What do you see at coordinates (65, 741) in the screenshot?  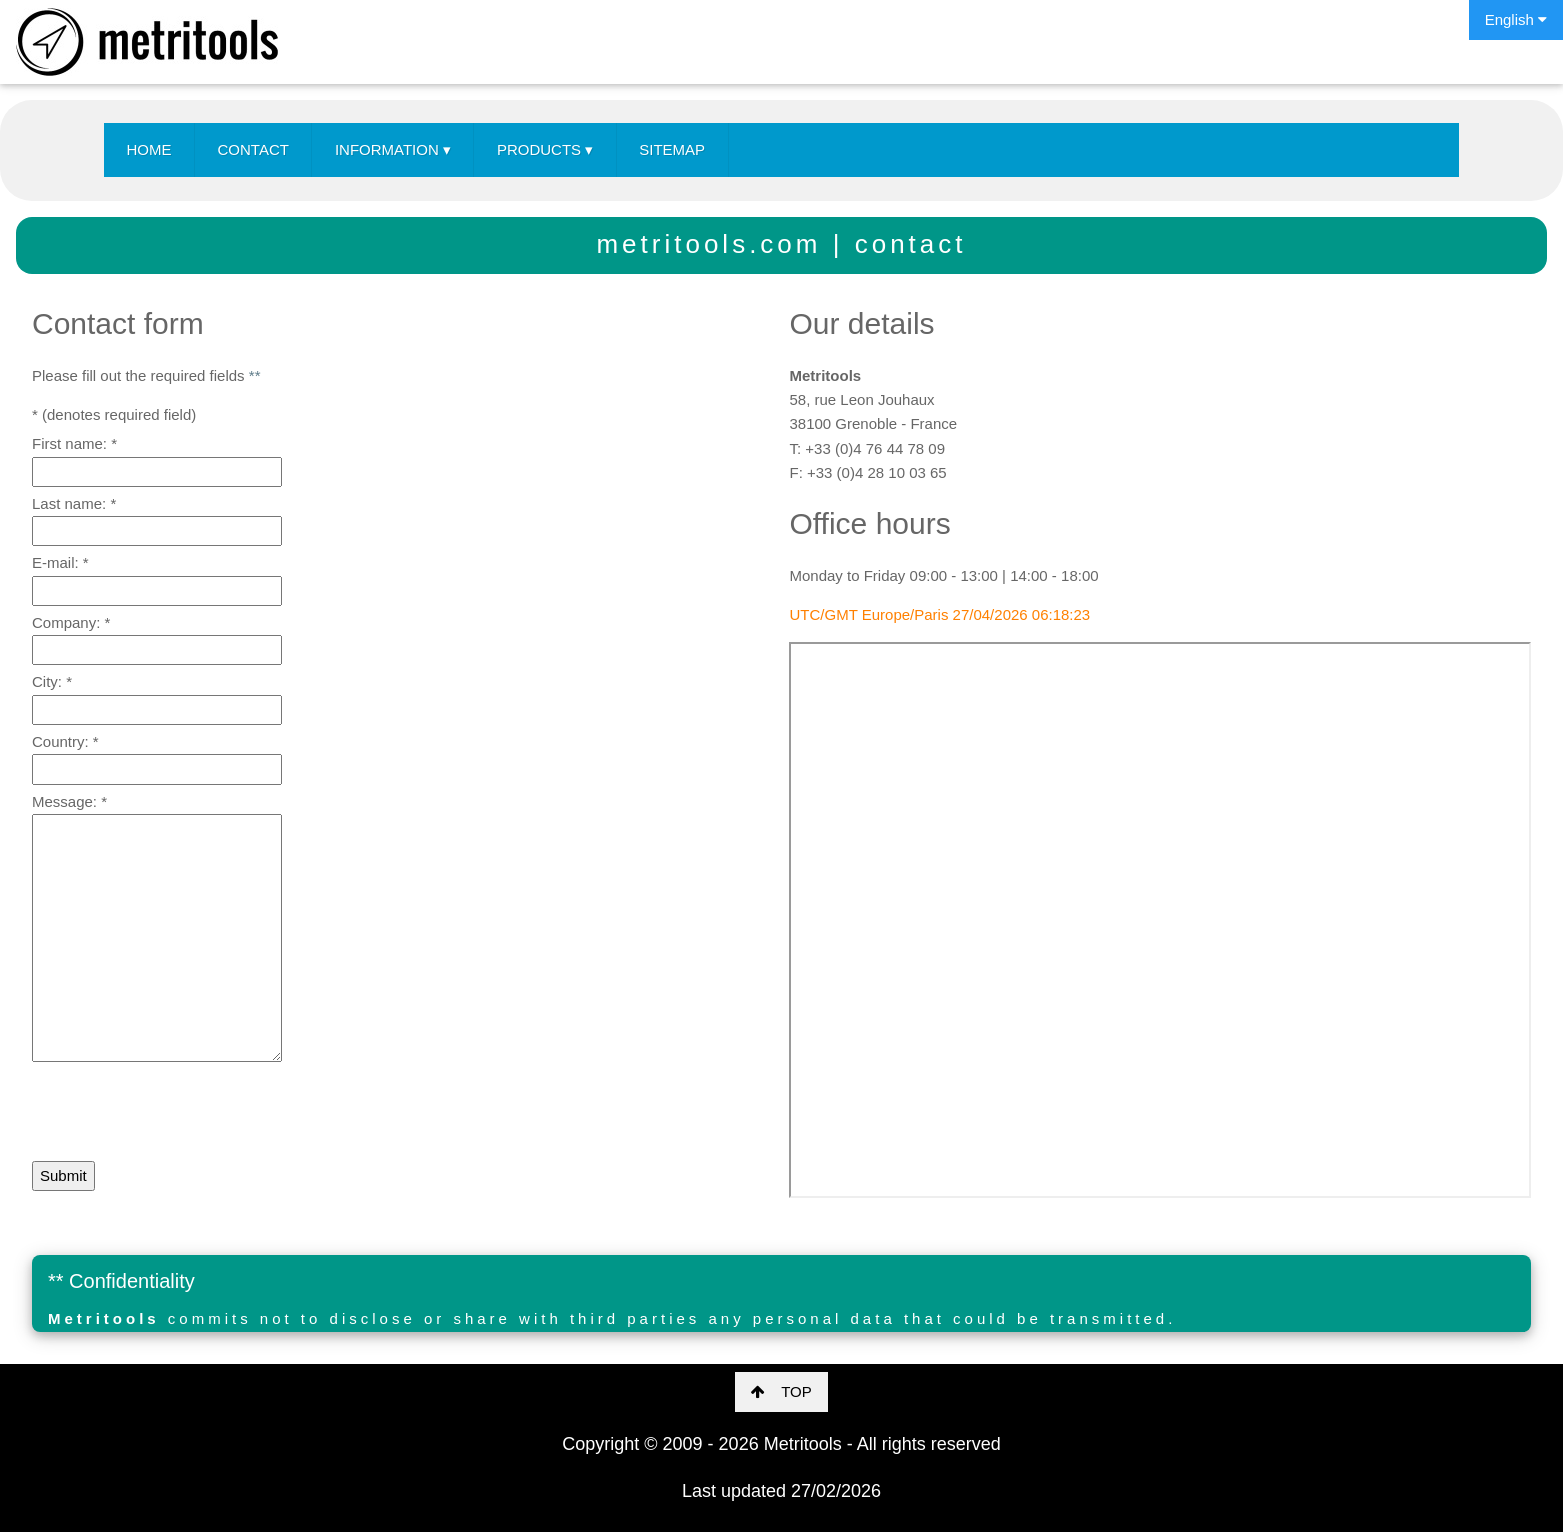 I see `Country:` at bounding box center [65, 741].